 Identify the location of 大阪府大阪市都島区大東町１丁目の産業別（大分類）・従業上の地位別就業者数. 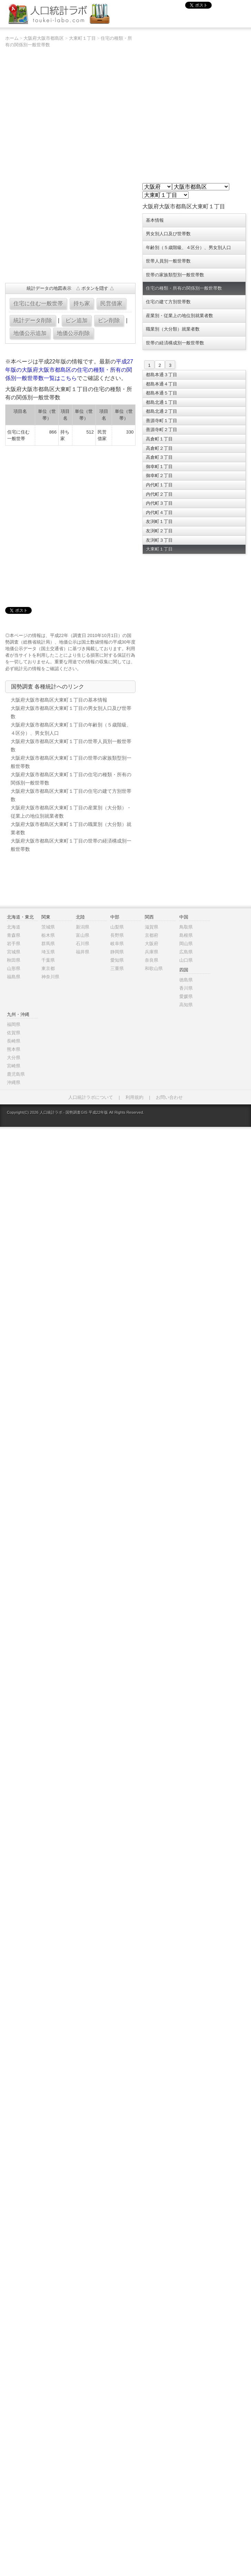
(71, 812).